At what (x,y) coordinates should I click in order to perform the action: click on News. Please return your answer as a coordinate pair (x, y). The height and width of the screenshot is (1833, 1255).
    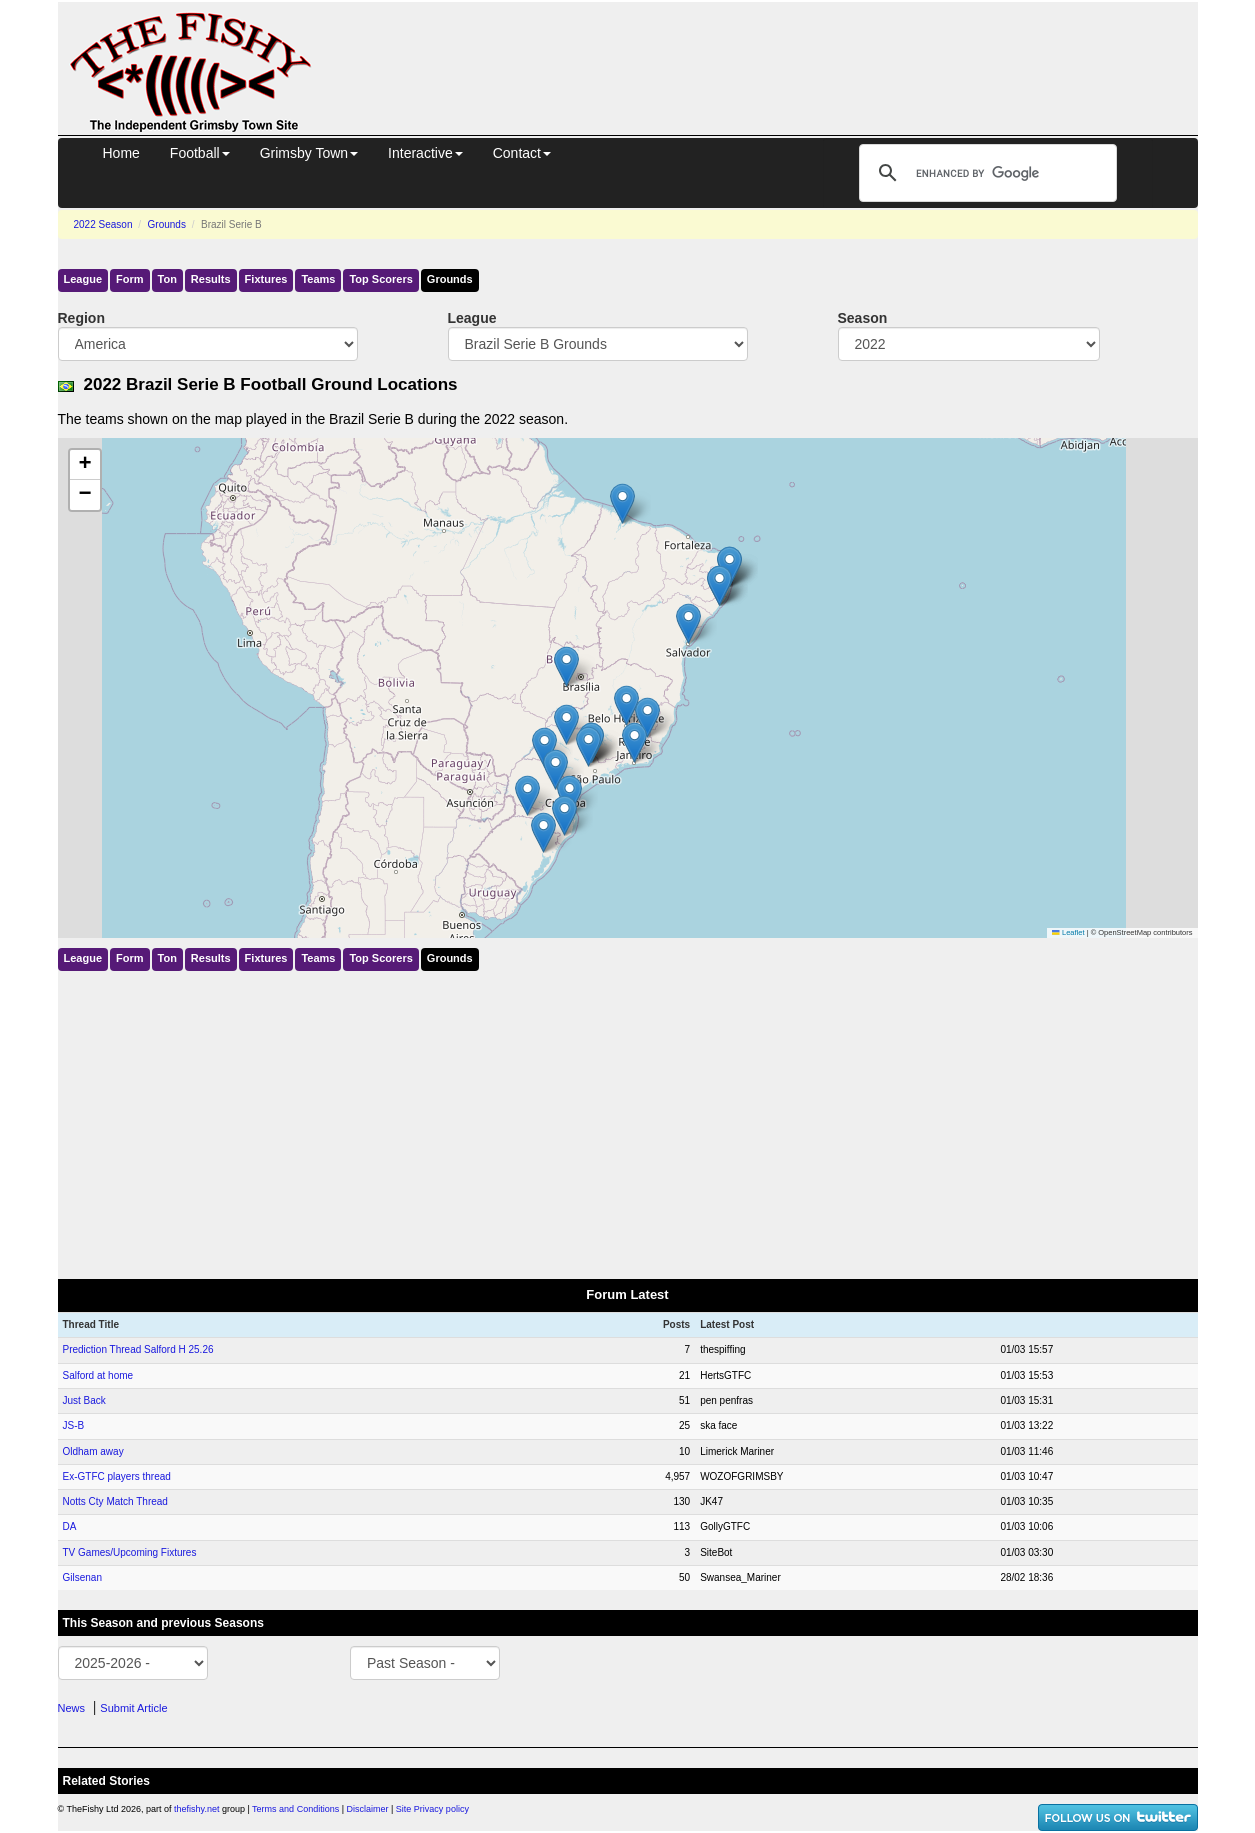
    Looking at the image, I should click on (72, 1708).